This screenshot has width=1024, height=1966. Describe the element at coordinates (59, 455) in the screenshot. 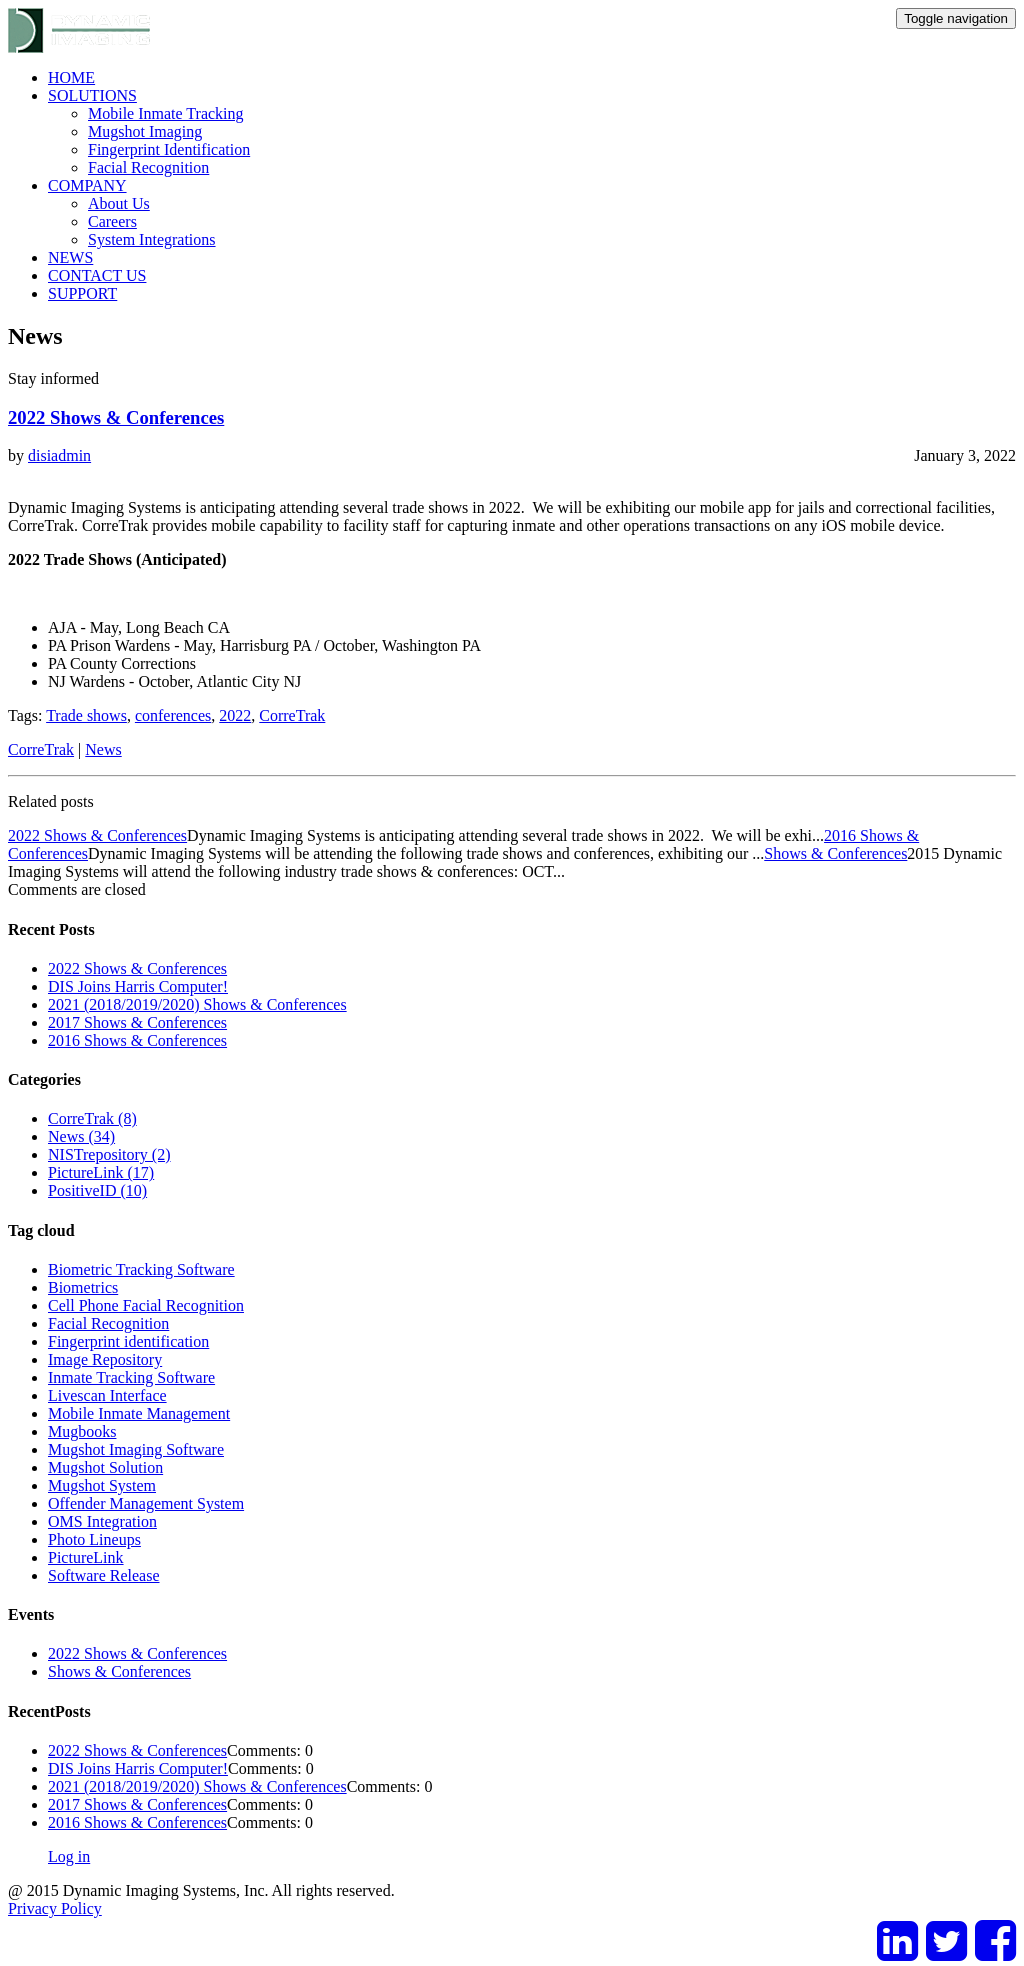

I see `disiadmin` at that location.